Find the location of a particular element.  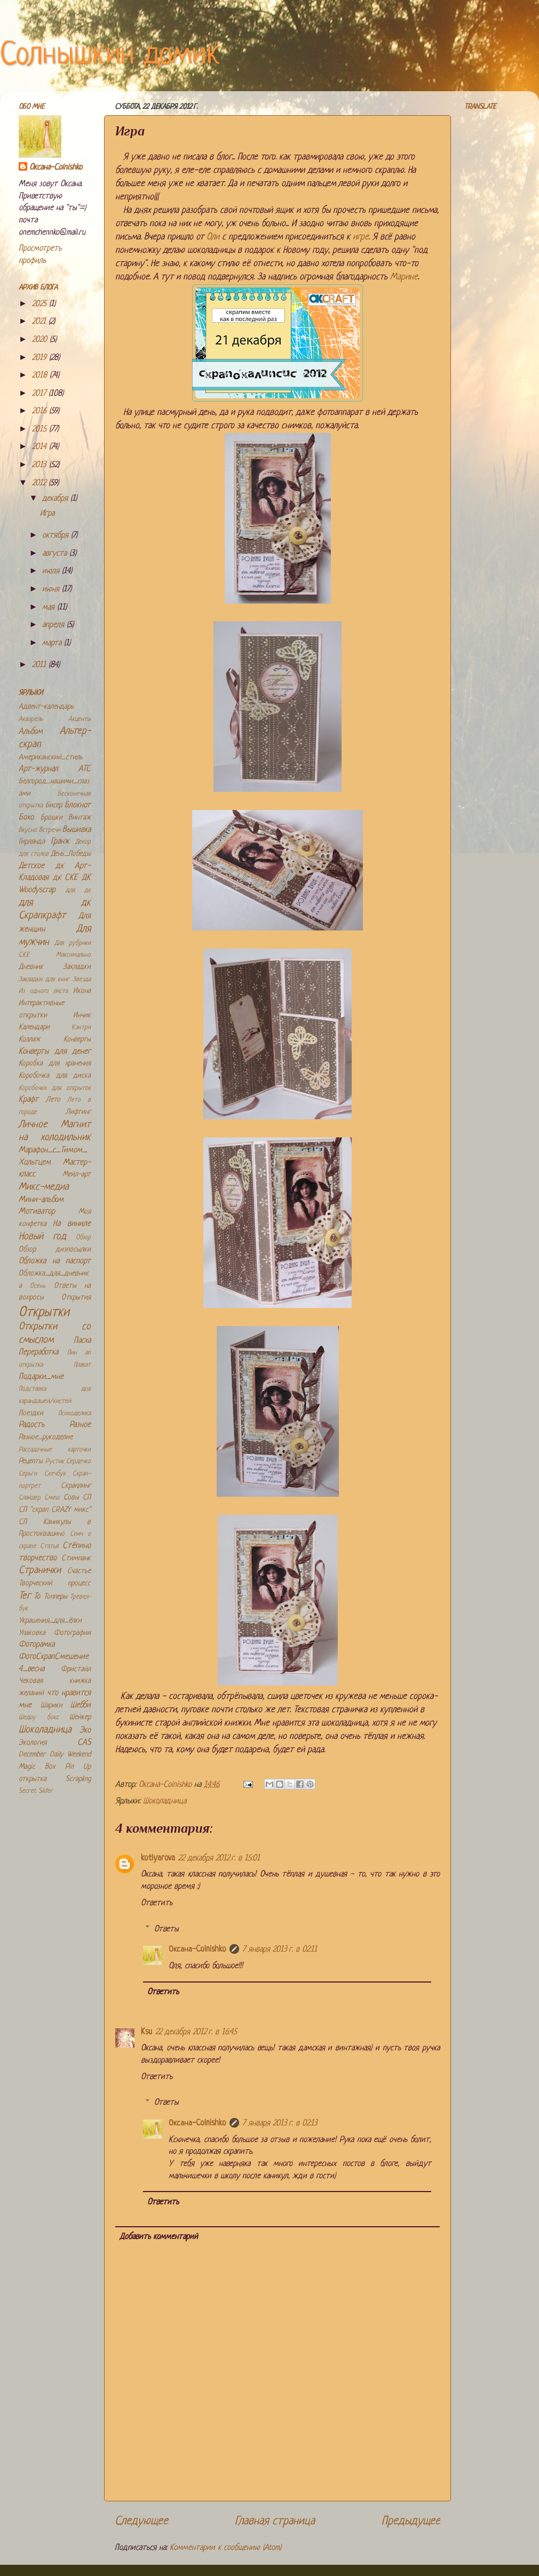

2021 is located at coordinates (40, 321).